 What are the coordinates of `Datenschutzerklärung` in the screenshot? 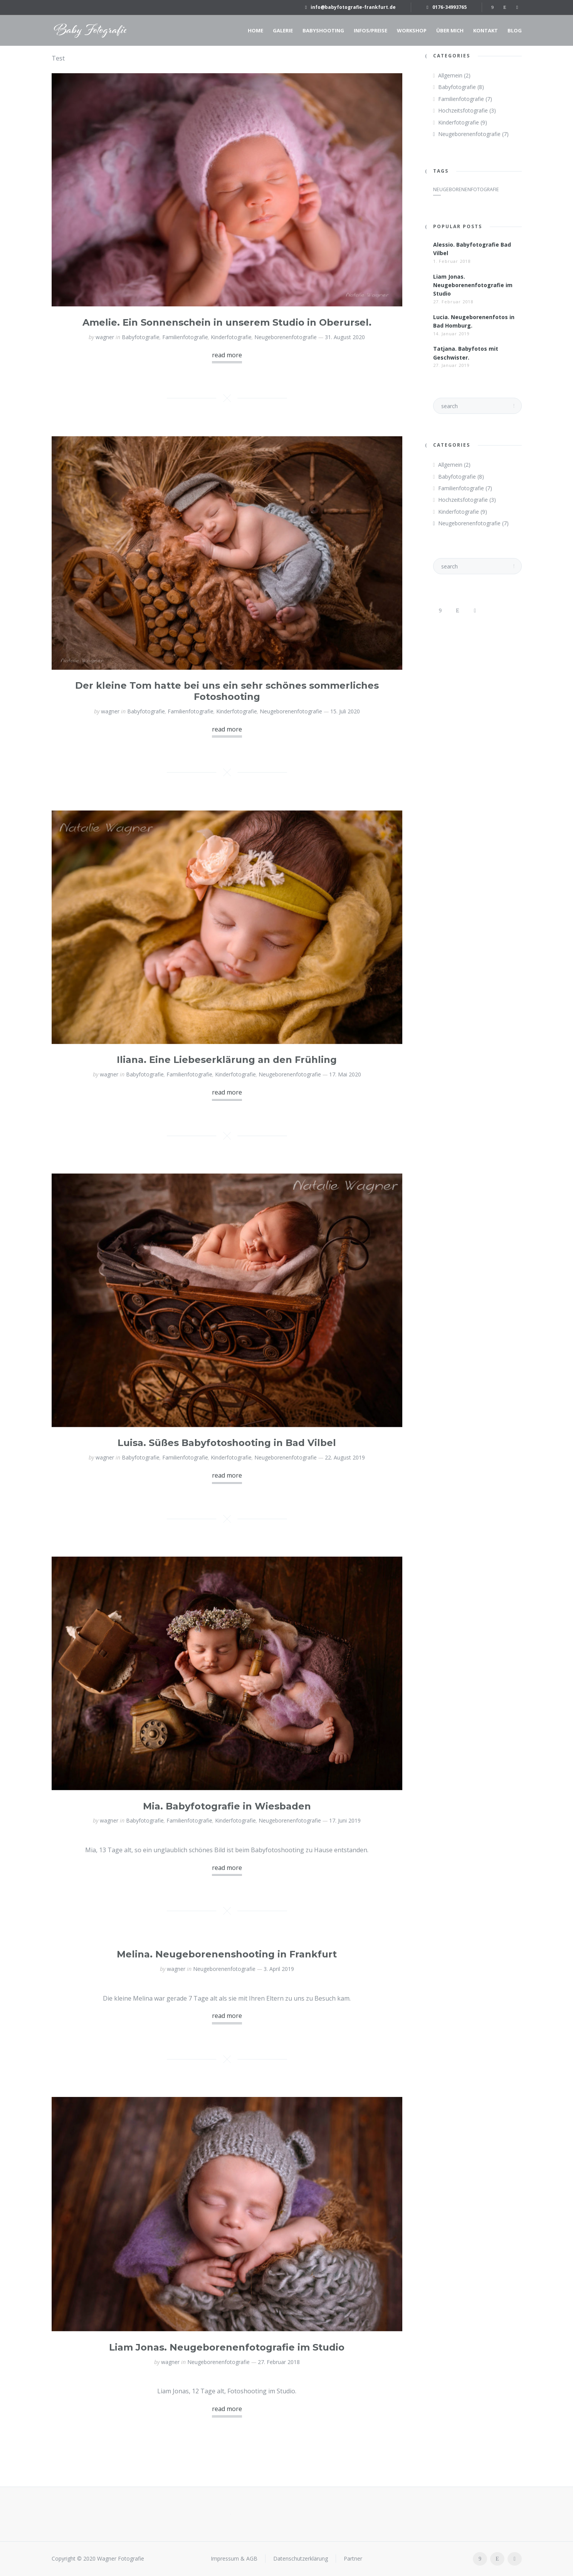 It's located at (300, 2558).